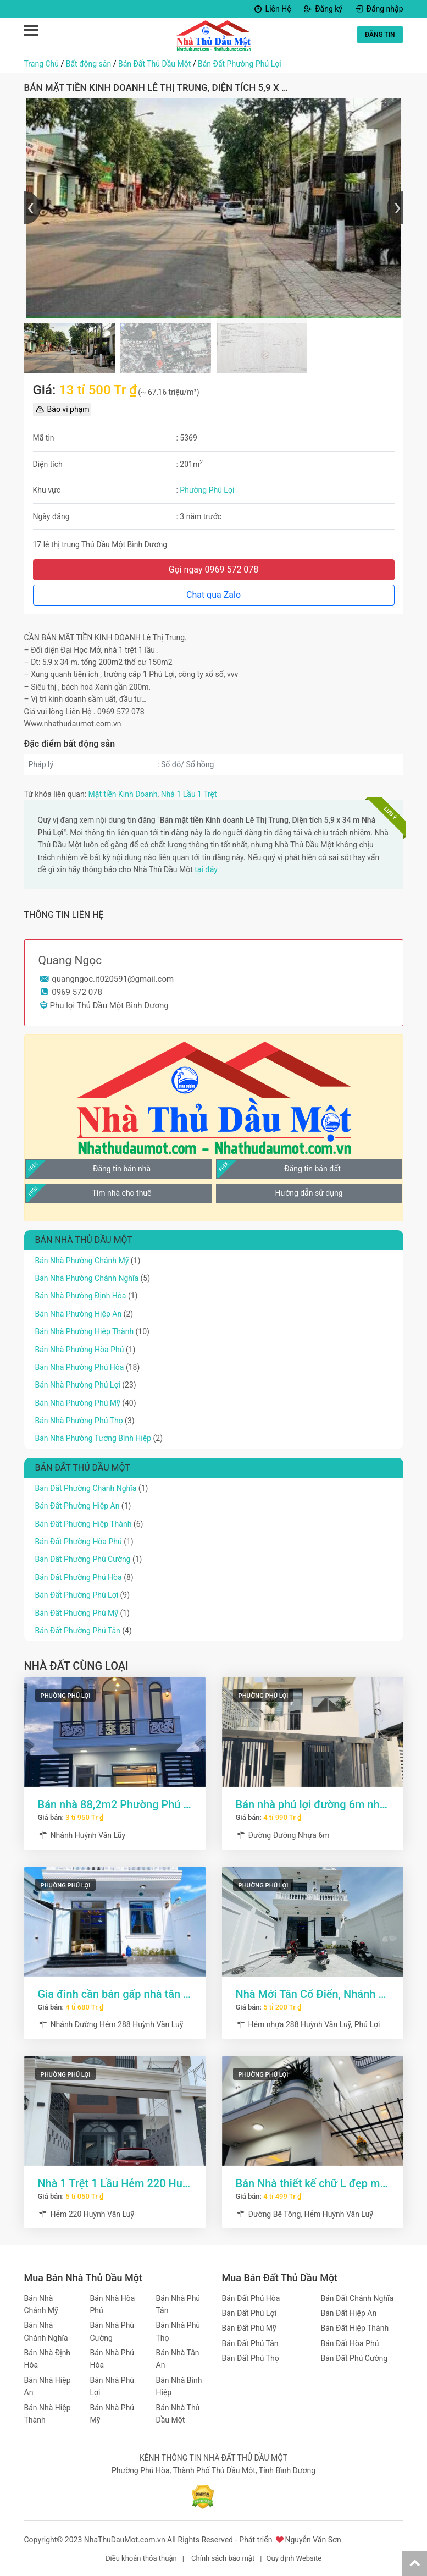 This screenshot has width=427, height=2576. Describe the element at coordinates (86, 1488) in the screenshot. I see `Bán Đất Phường Chánh Nghĩa` at that location.